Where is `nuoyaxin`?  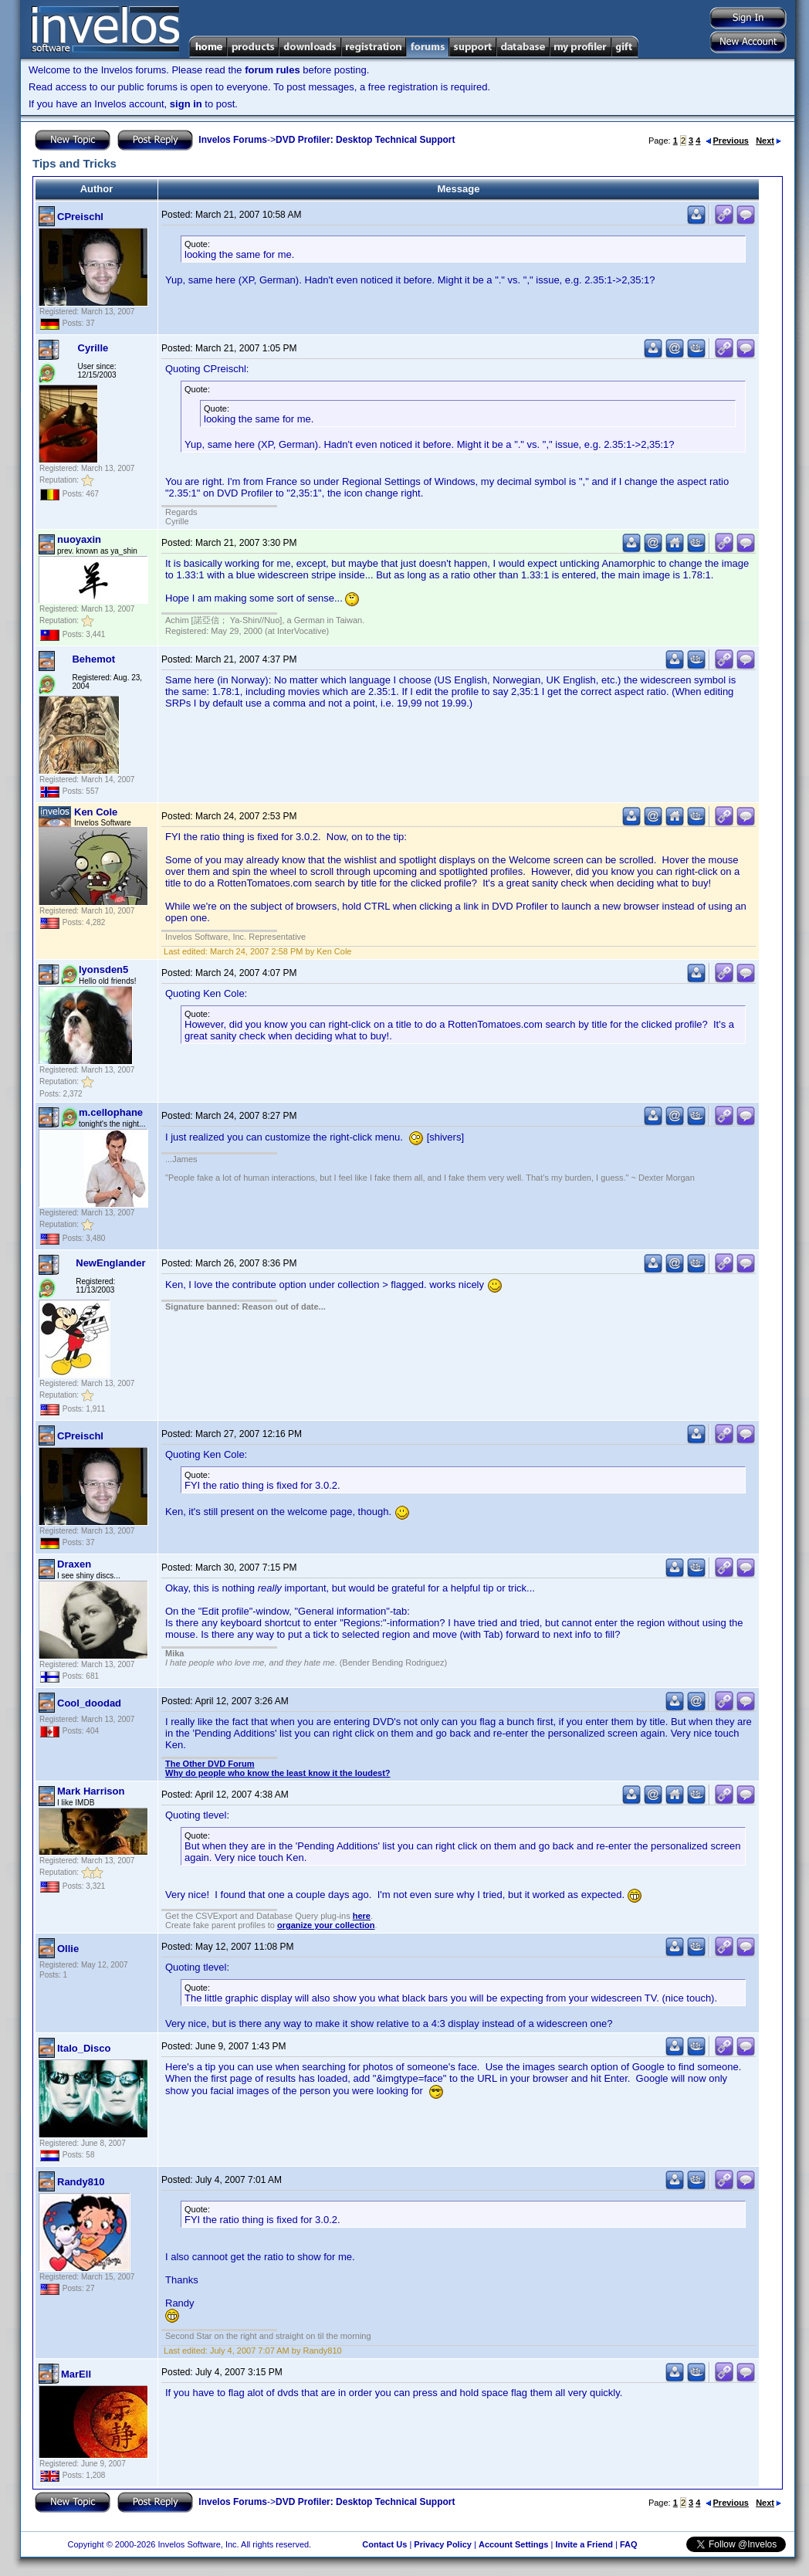 nuoyaxin is located at coordinates (79, 539).